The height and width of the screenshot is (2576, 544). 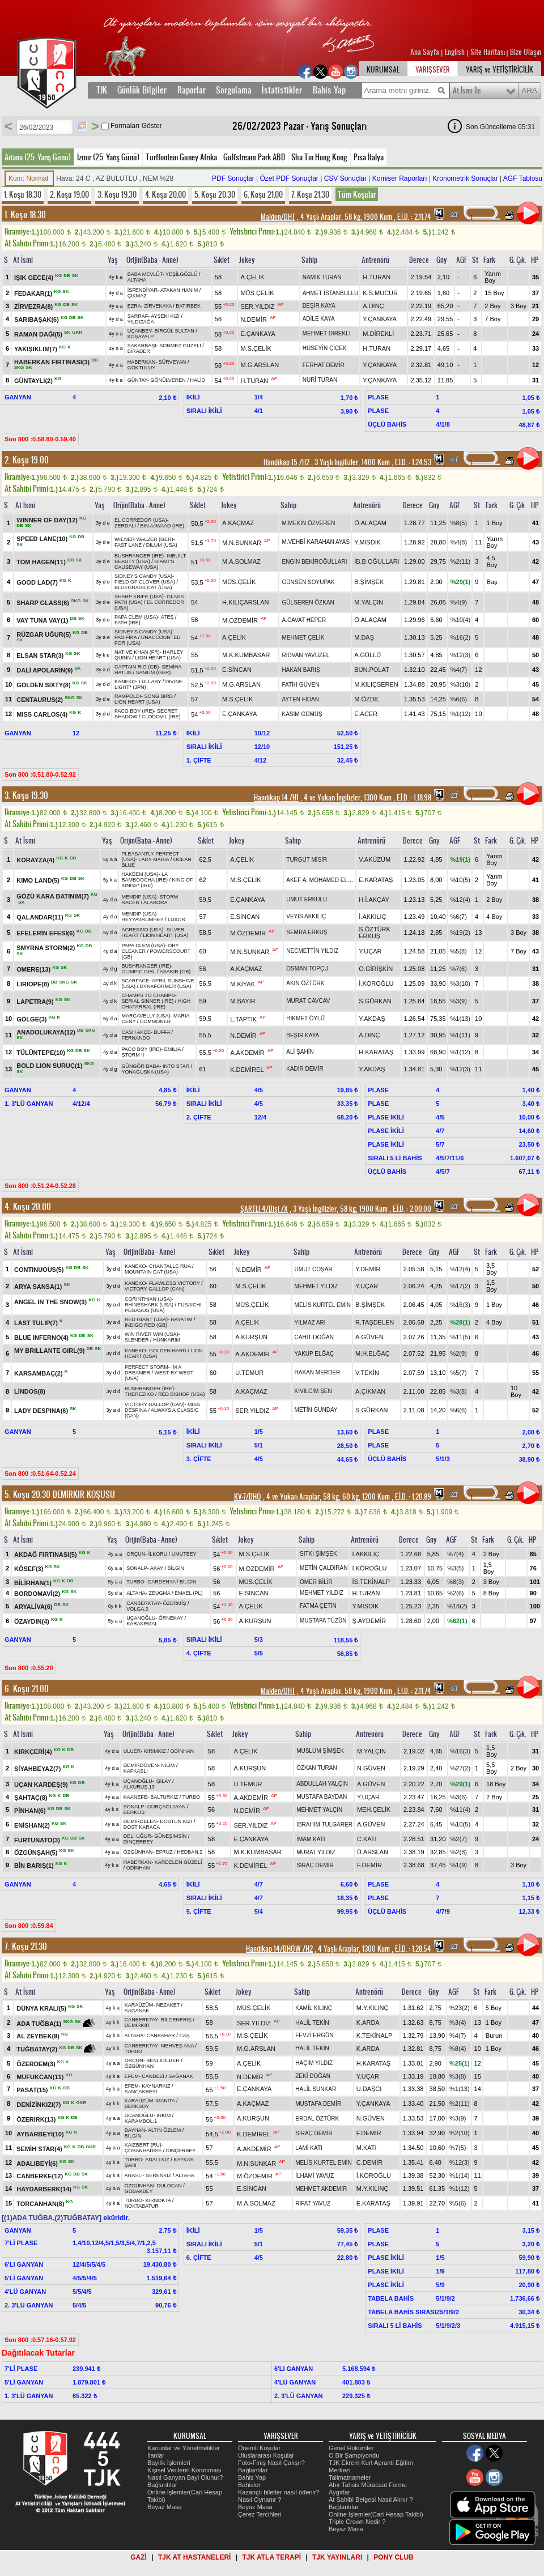 What do you see at coordinates (372, 1353) in the screenshot?
I see `M.H.ELĞAÇ` at bounding box center [372, 1353].